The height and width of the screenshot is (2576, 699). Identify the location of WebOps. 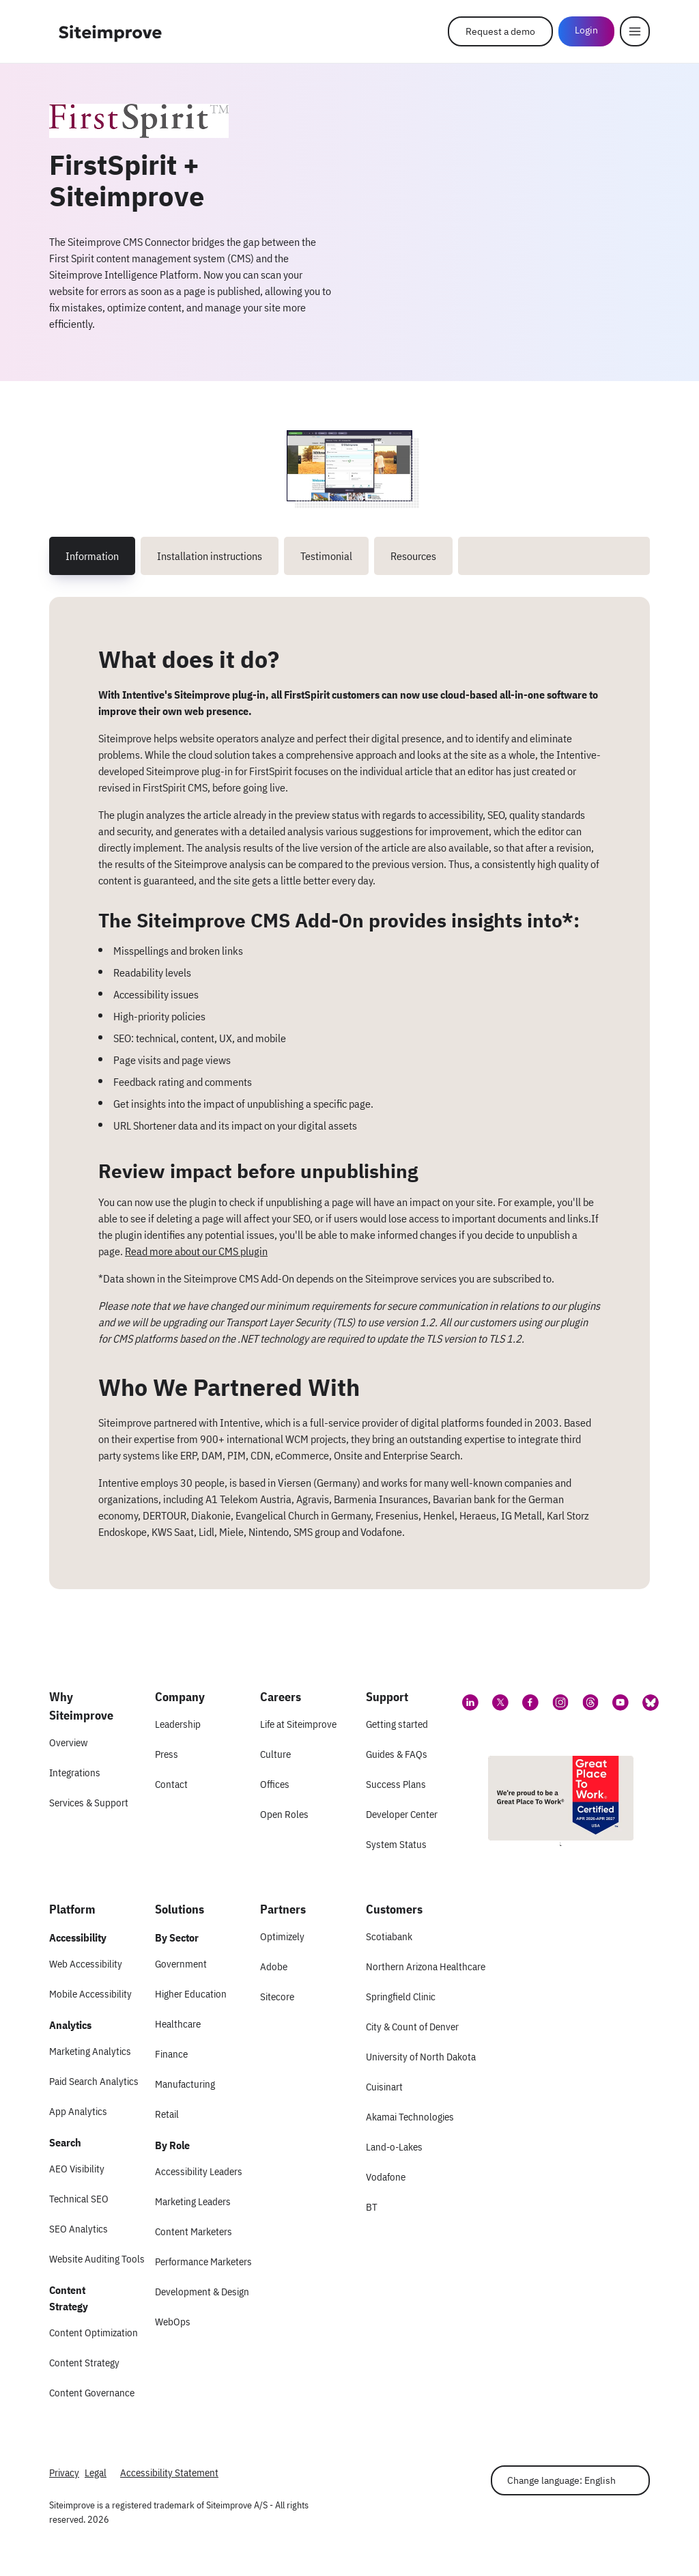
(172, 2321).